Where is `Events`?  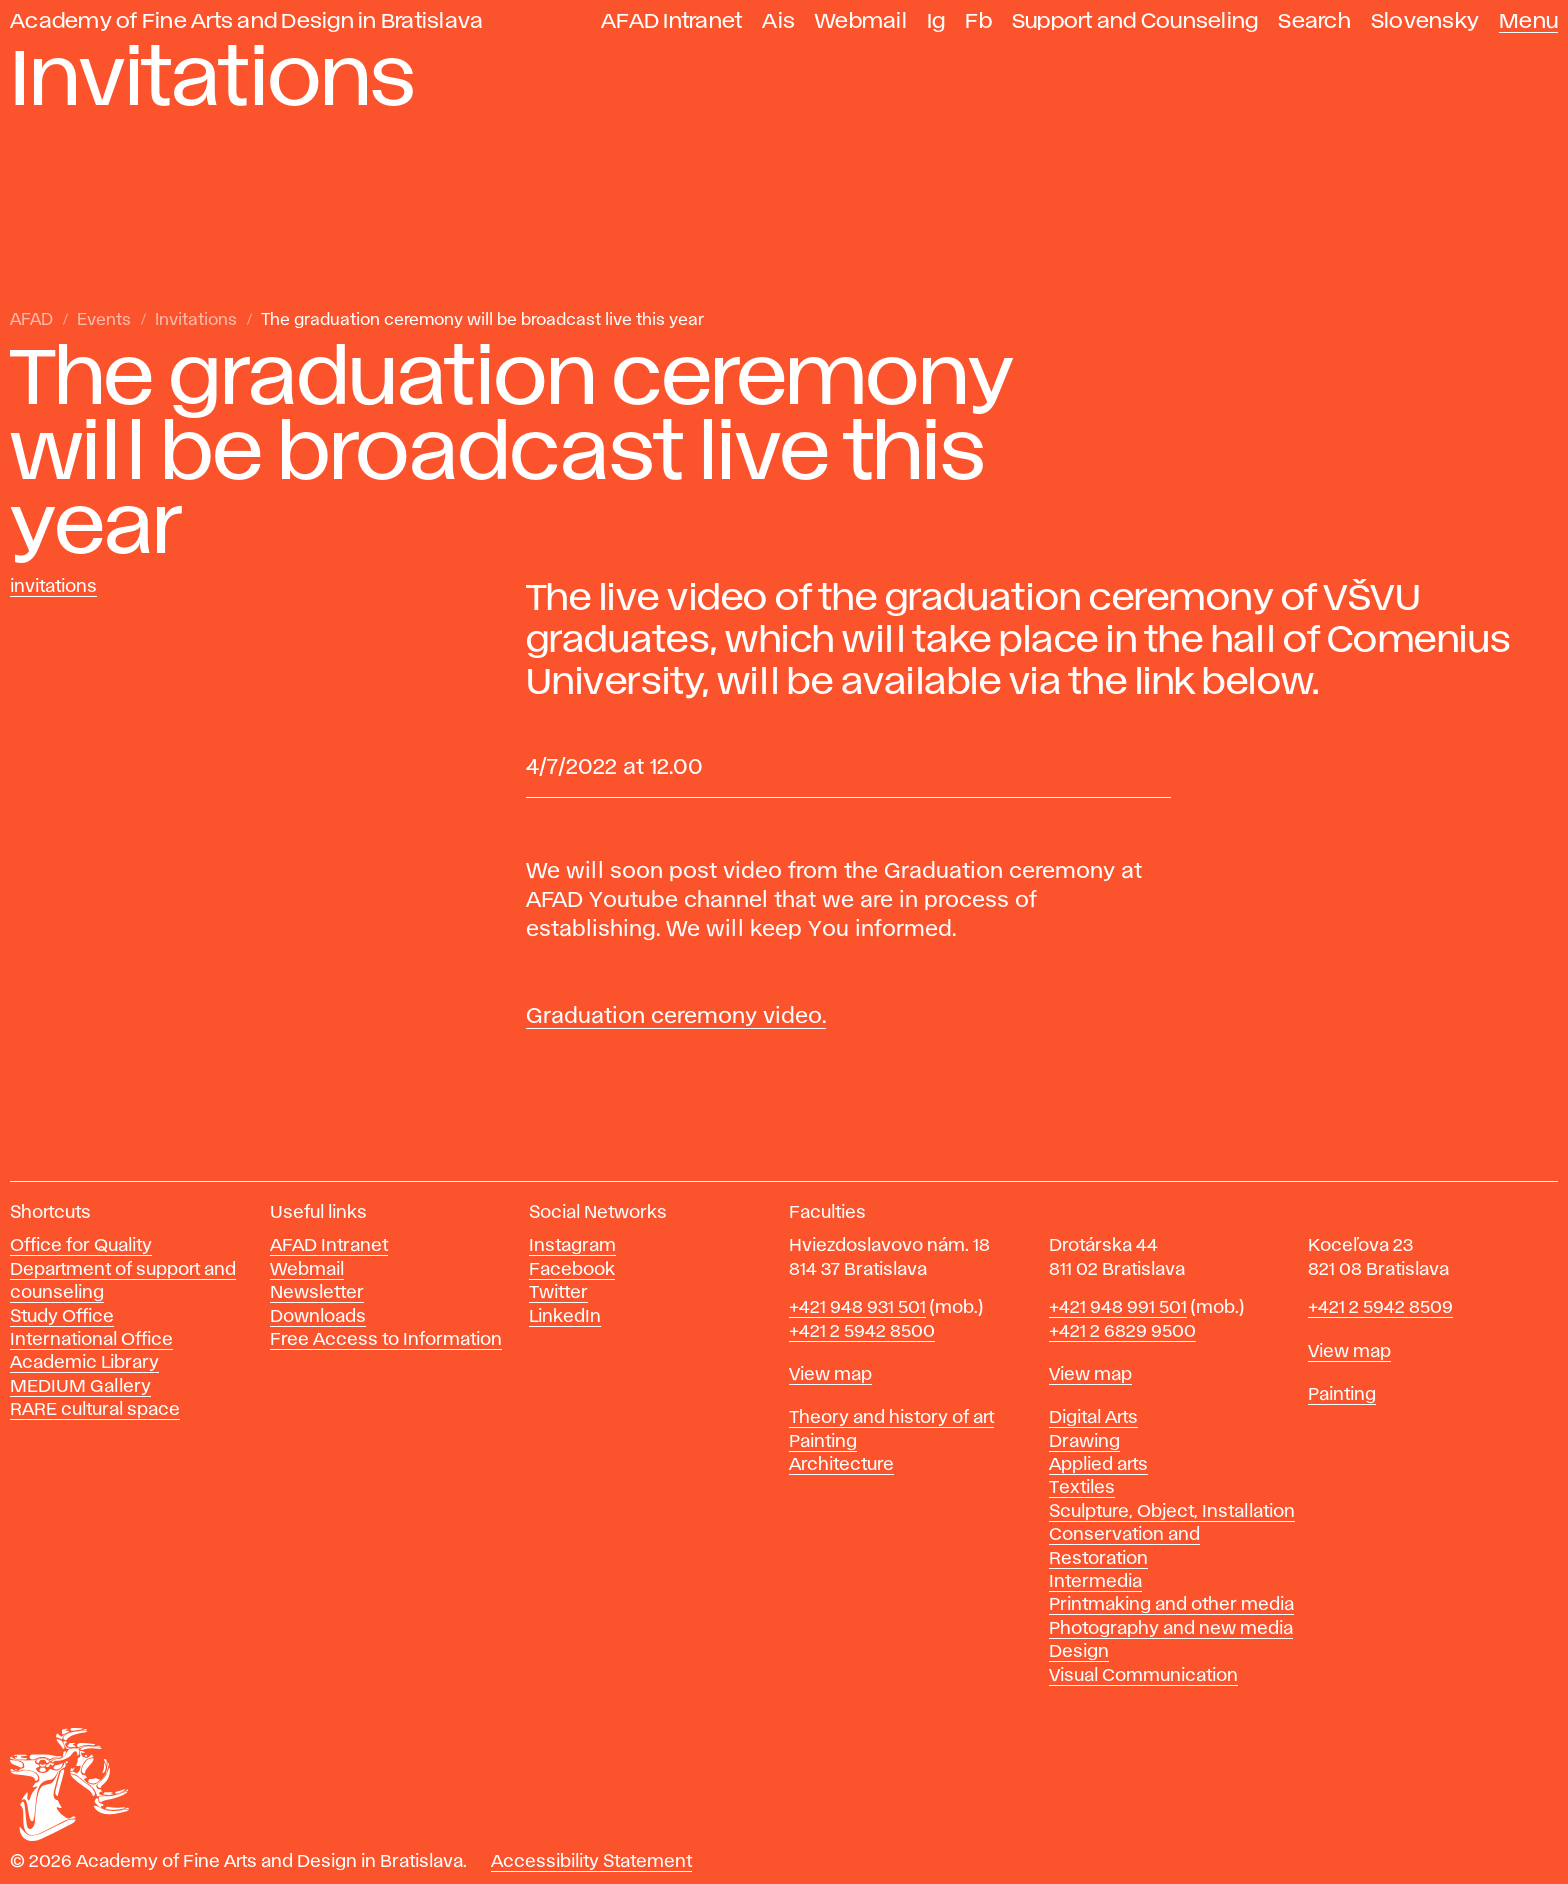
Events is located at coordinates (104, 320).